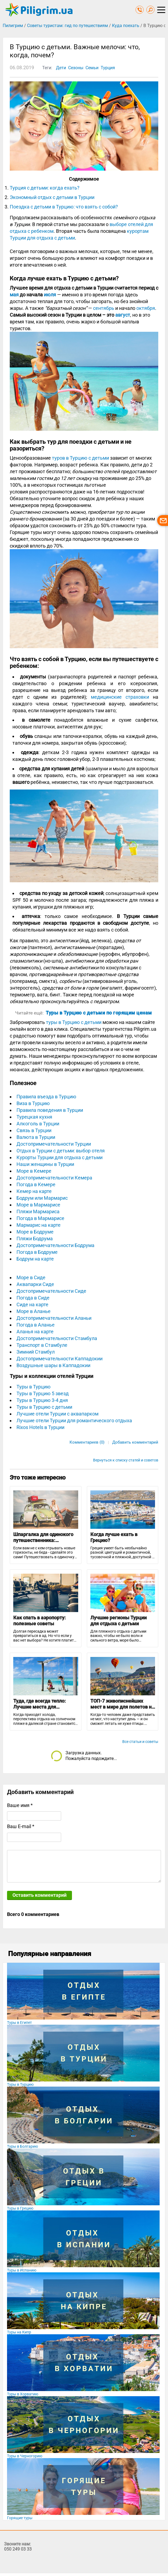 Image resolution: width=168 pixels, height=2576 pixels. I want to click on Дети, so click(61, 67).